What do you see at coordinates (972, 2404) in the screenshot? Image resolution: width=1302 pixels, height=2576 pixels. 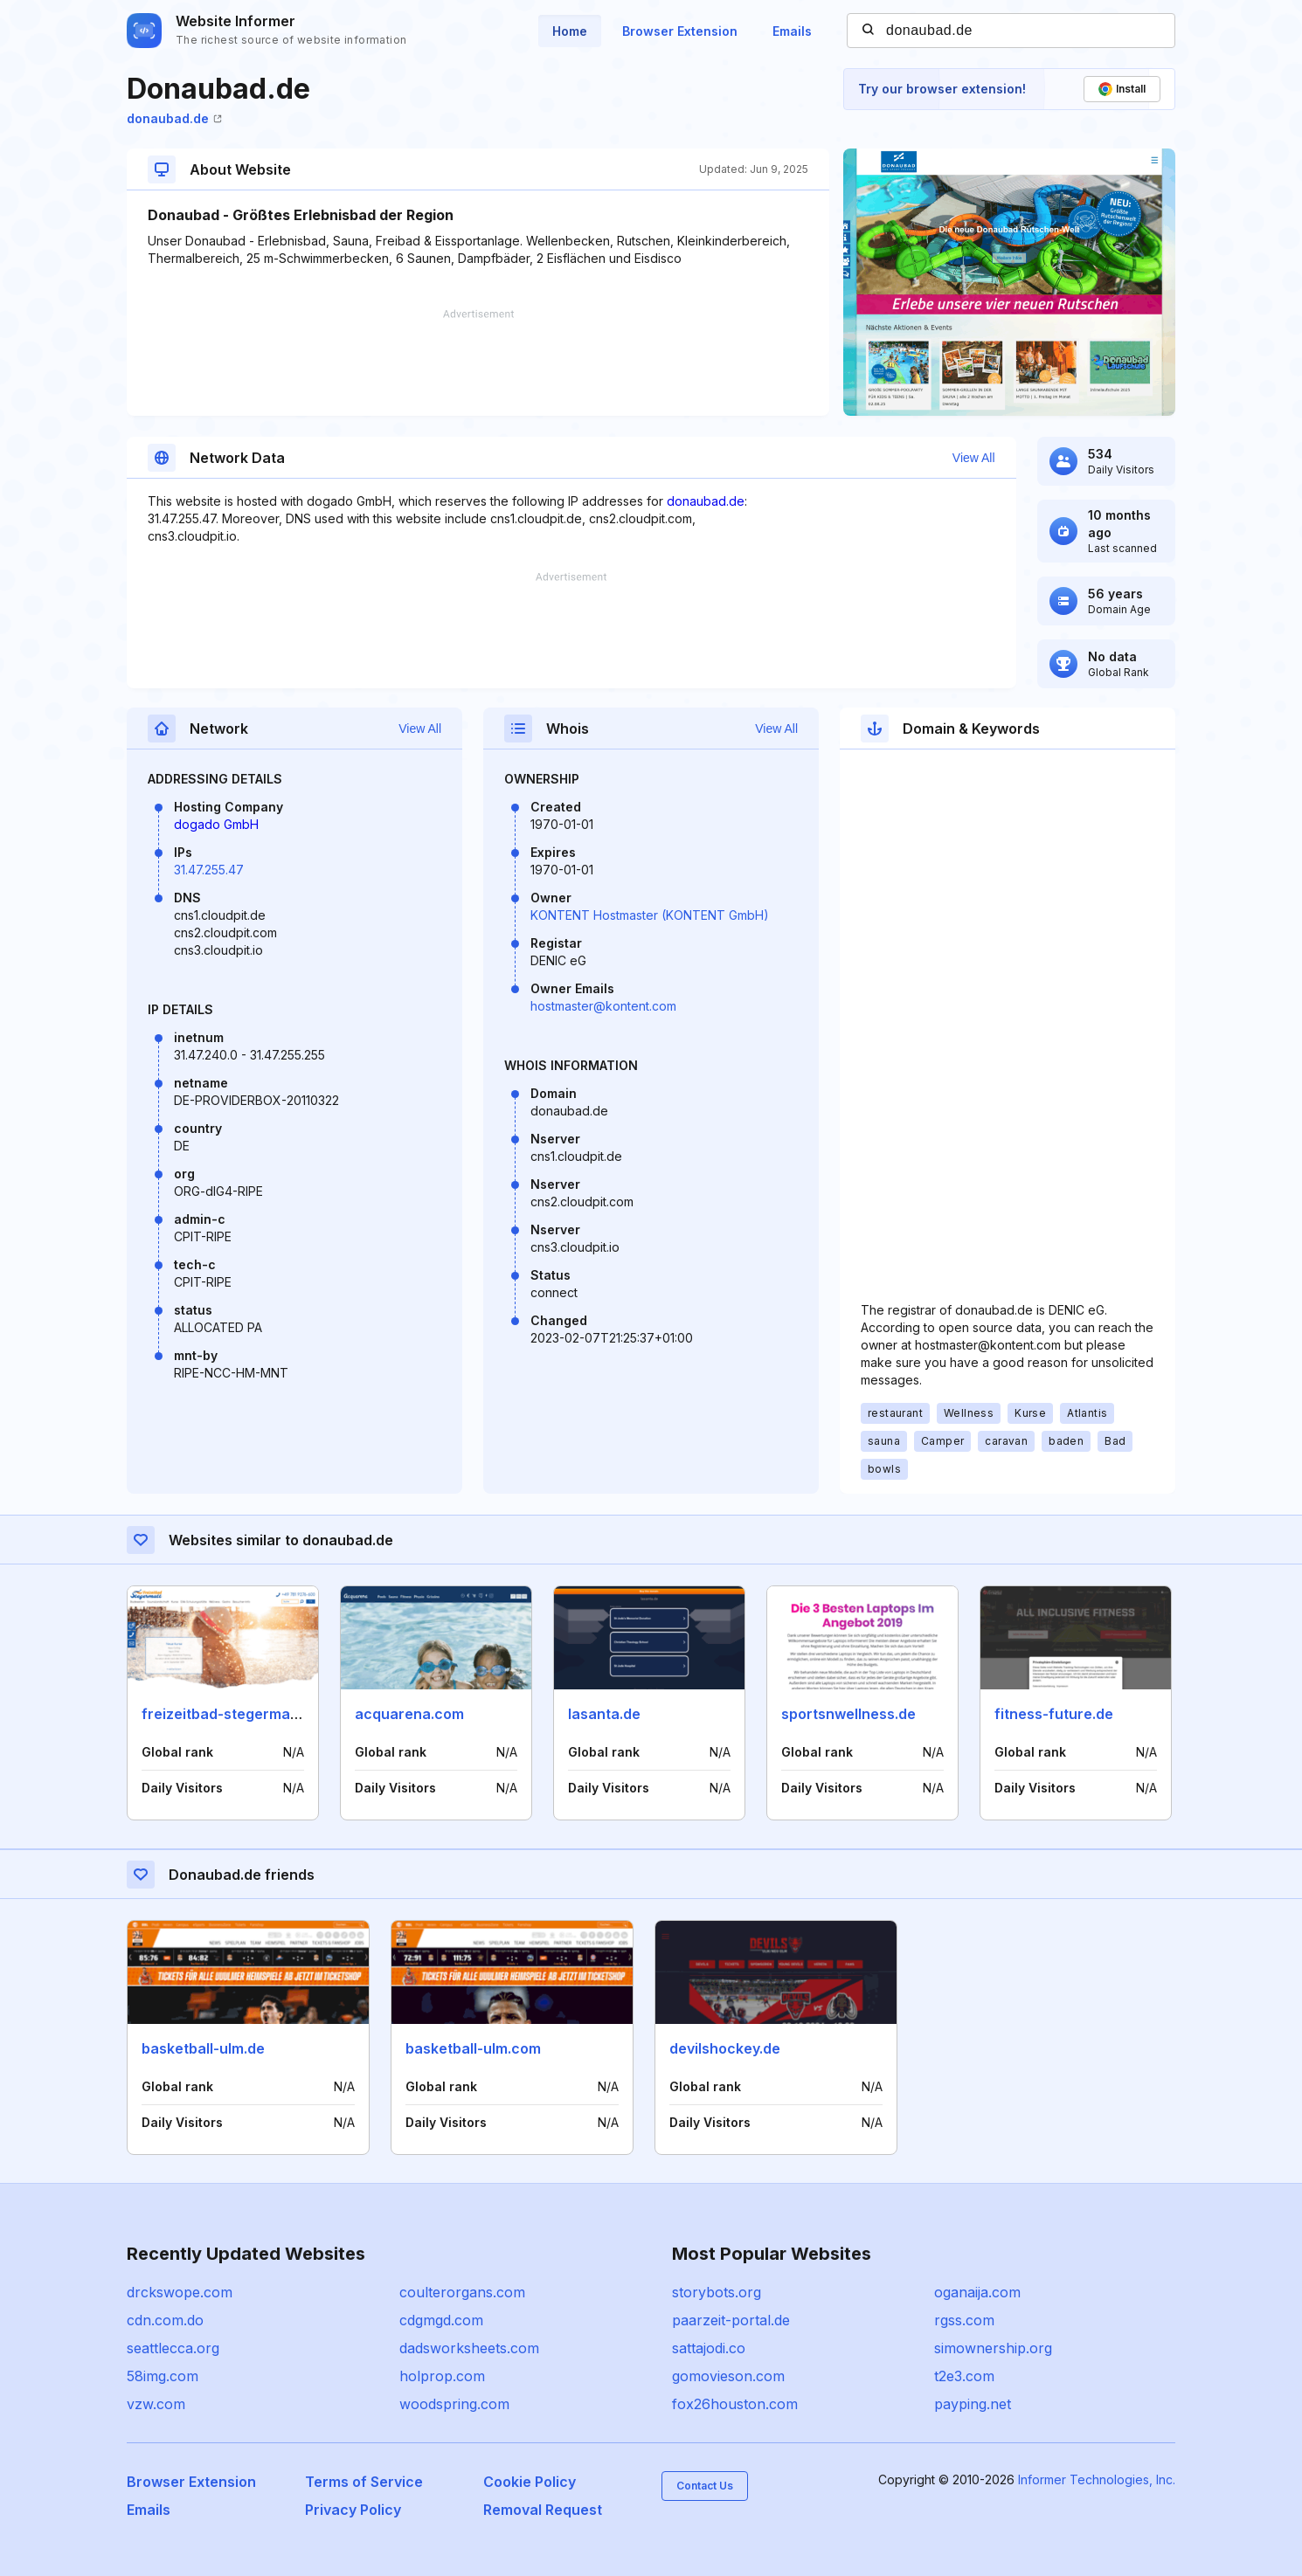 I see `payping.net` at bounding box center [972, 2404].